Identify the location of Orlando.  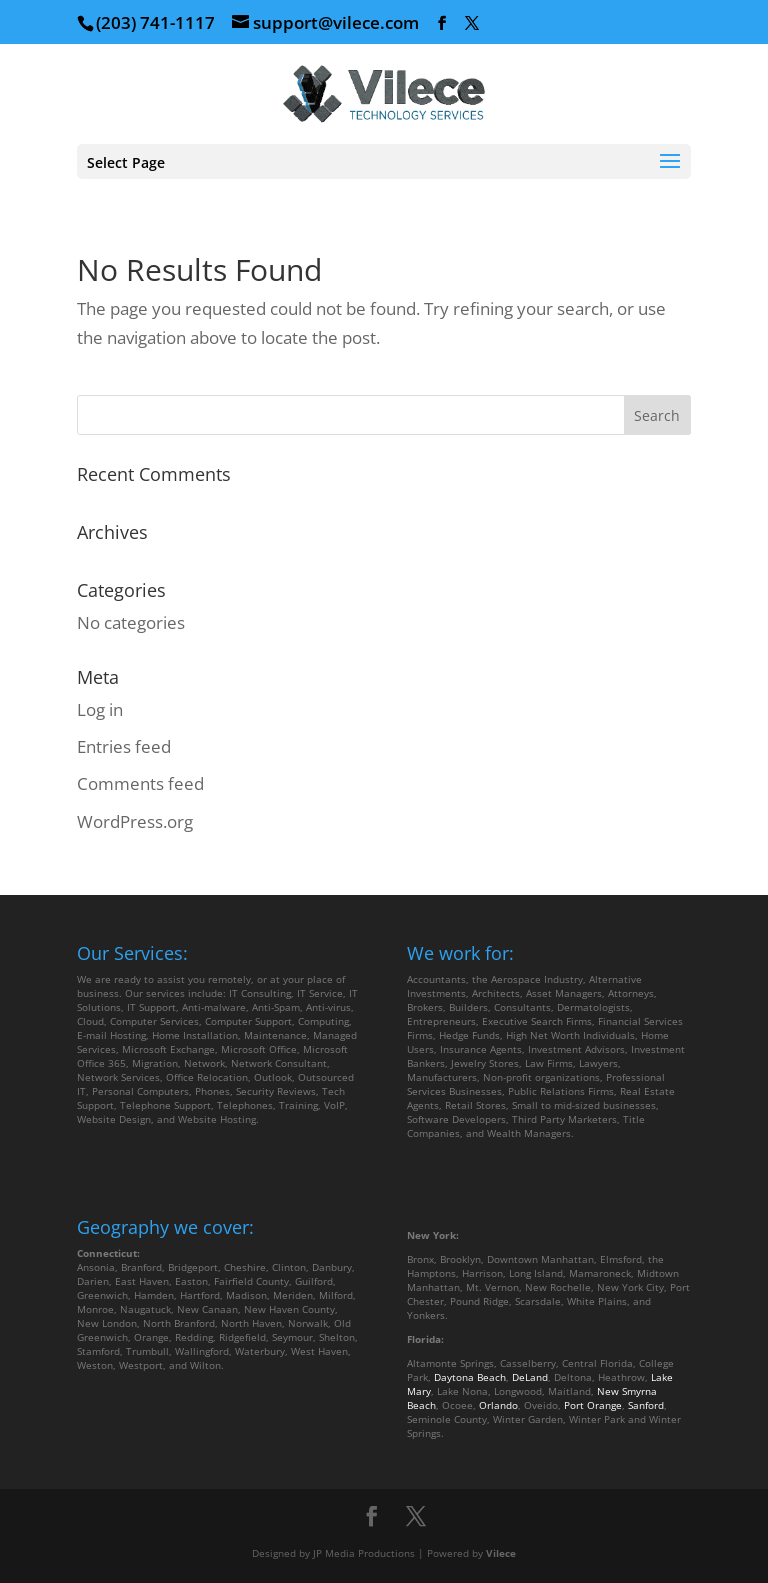
(498, 1405).